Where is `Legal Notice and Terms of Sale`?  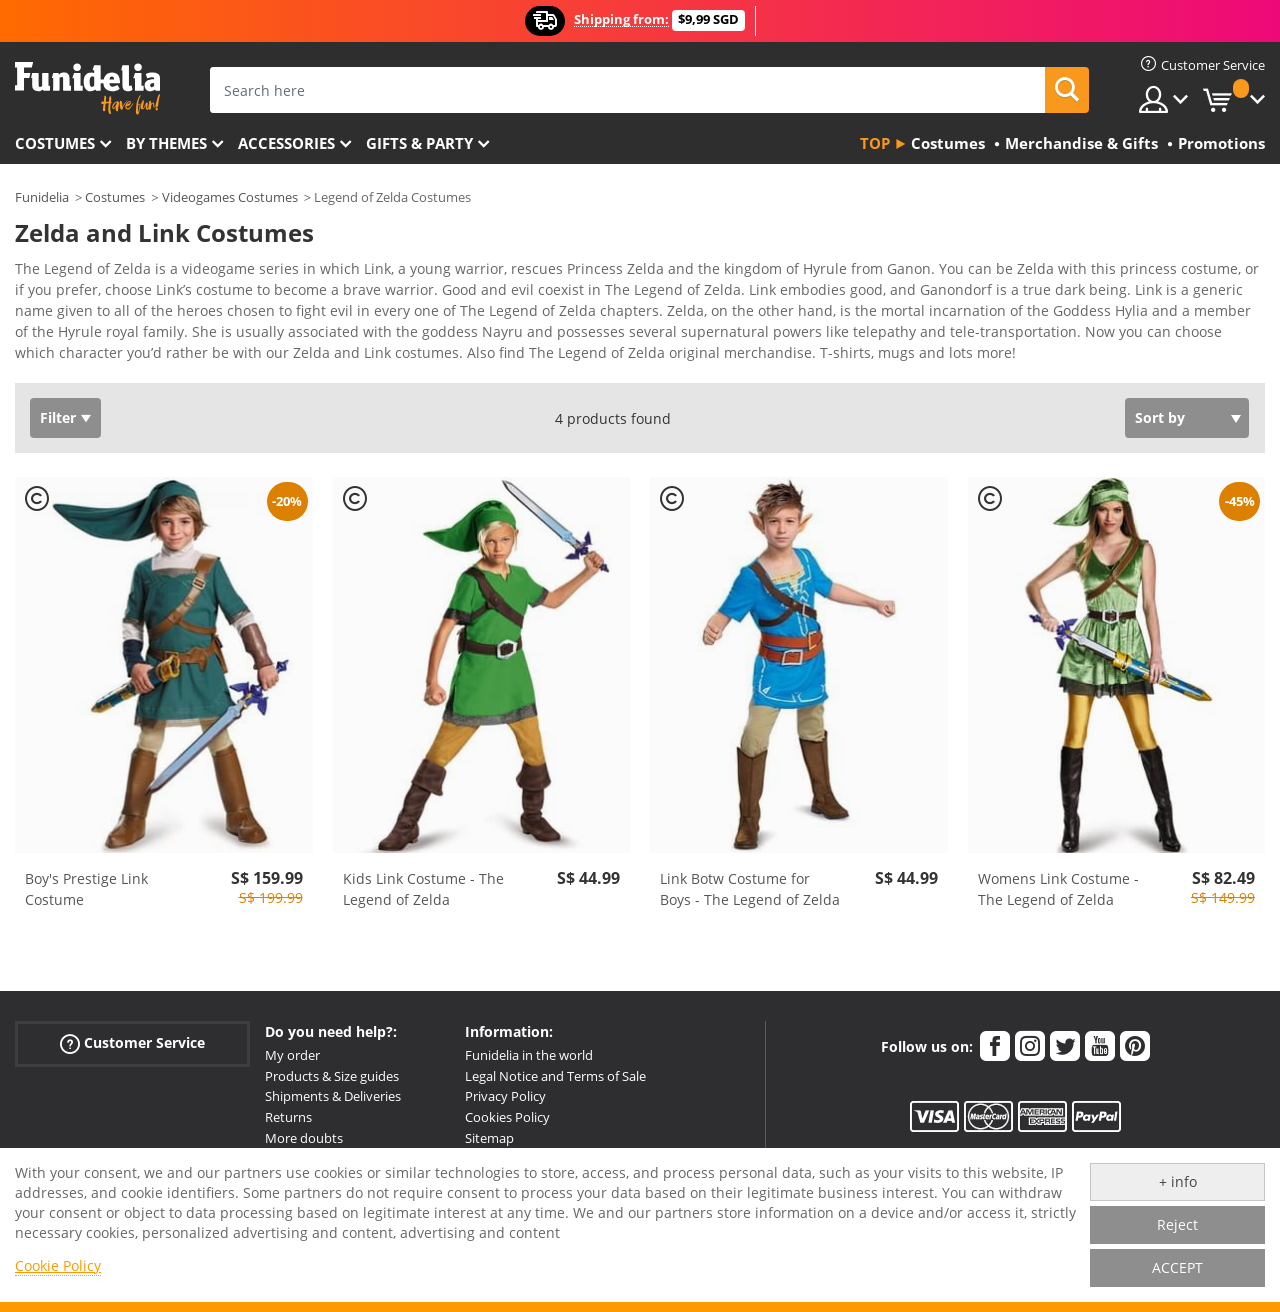
Legal Notice and Terms of Sale is located at coordinates (555, 1076).